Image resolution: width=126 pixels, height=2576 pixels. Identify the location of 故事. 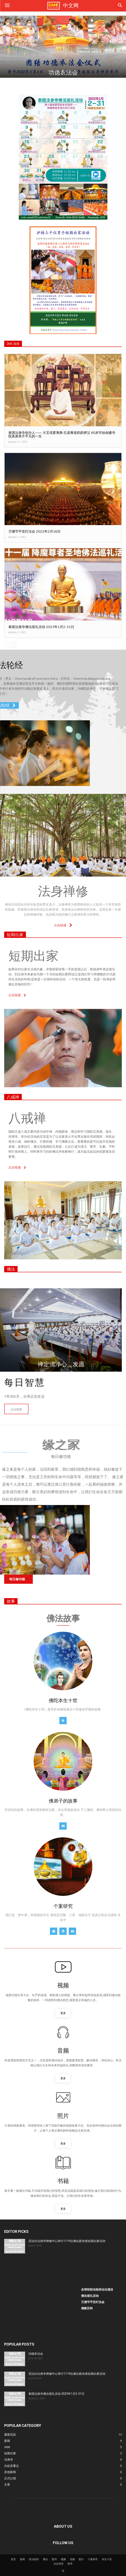
(11, 1601).